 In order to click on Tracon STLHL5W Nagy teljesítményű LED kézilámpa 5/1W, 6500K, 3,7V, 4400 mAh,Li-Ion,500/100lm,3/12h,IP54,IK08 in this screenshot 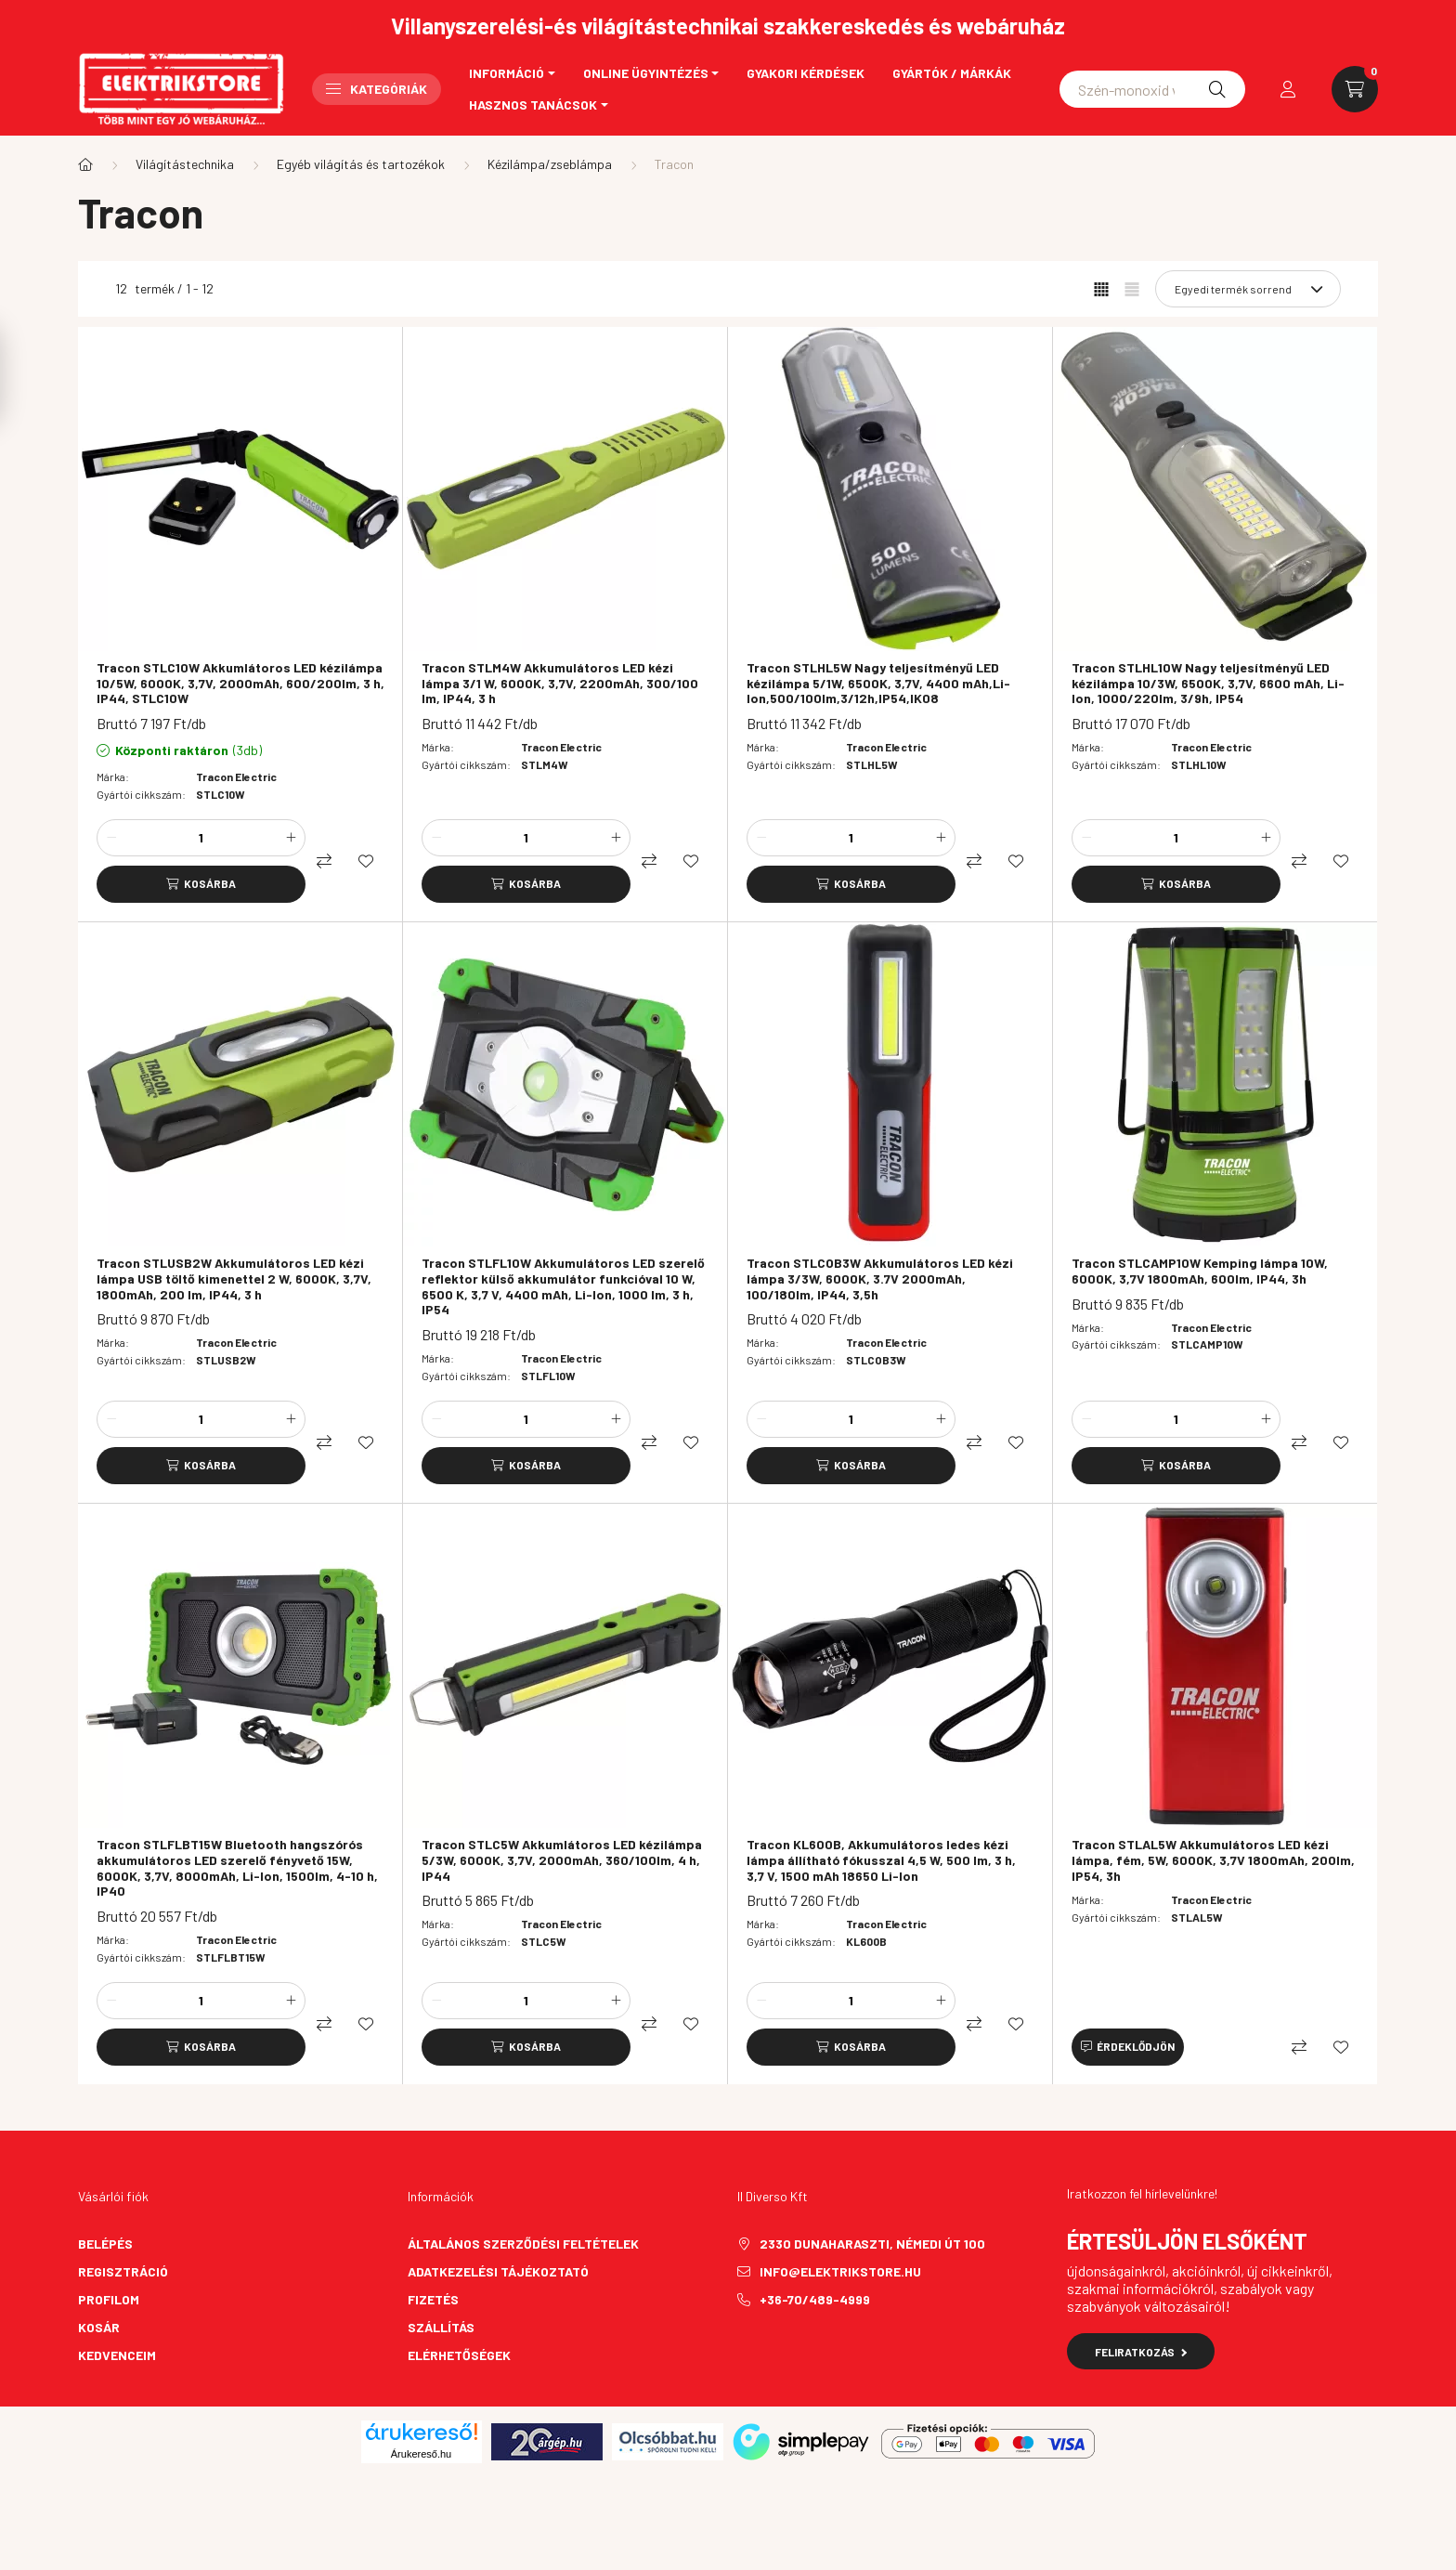, I will do `click(878, 683)`.